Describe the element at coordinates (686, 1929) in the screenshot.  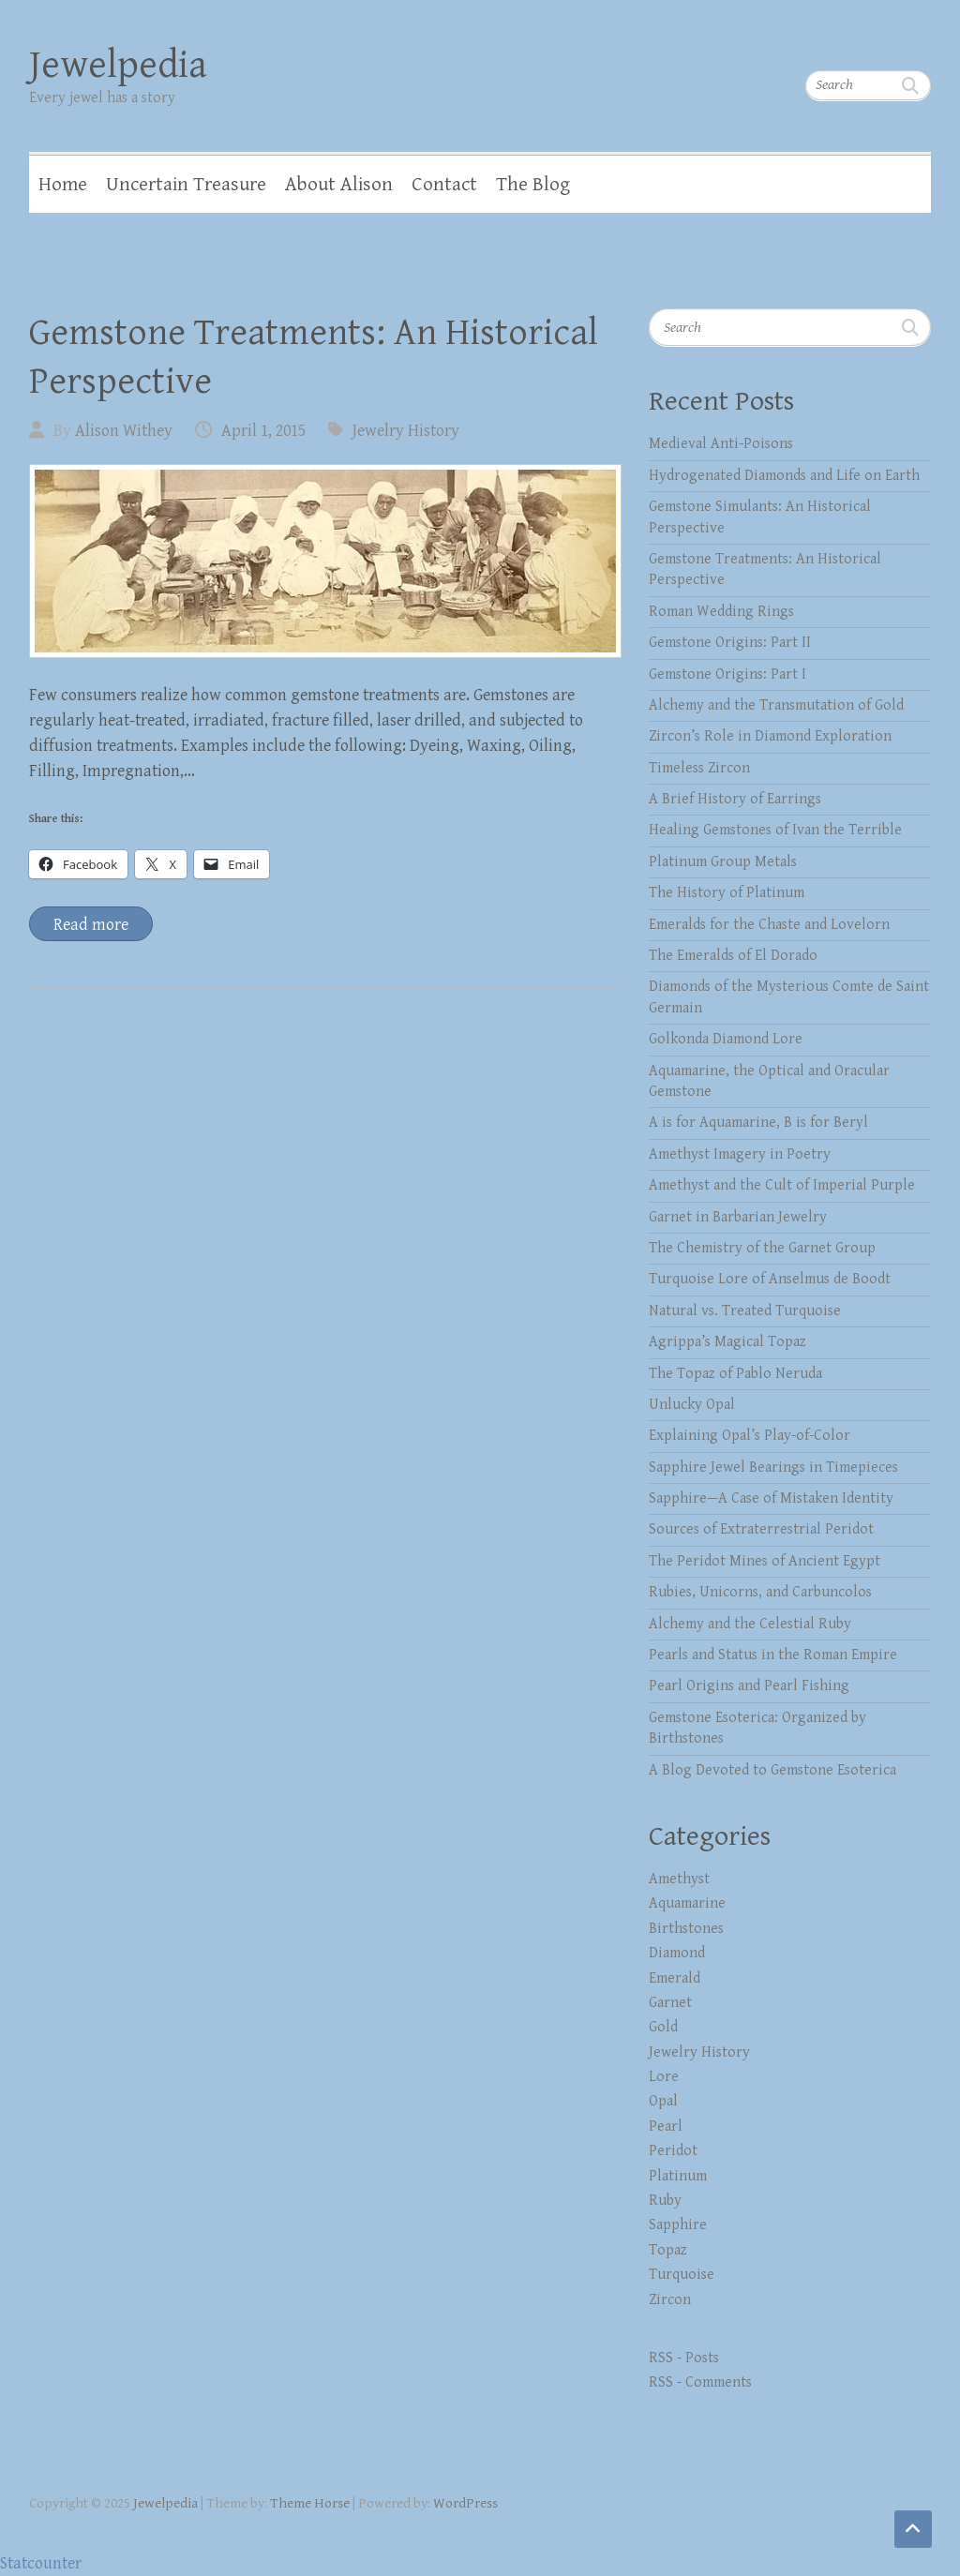
I see `Birthstones` at that location.